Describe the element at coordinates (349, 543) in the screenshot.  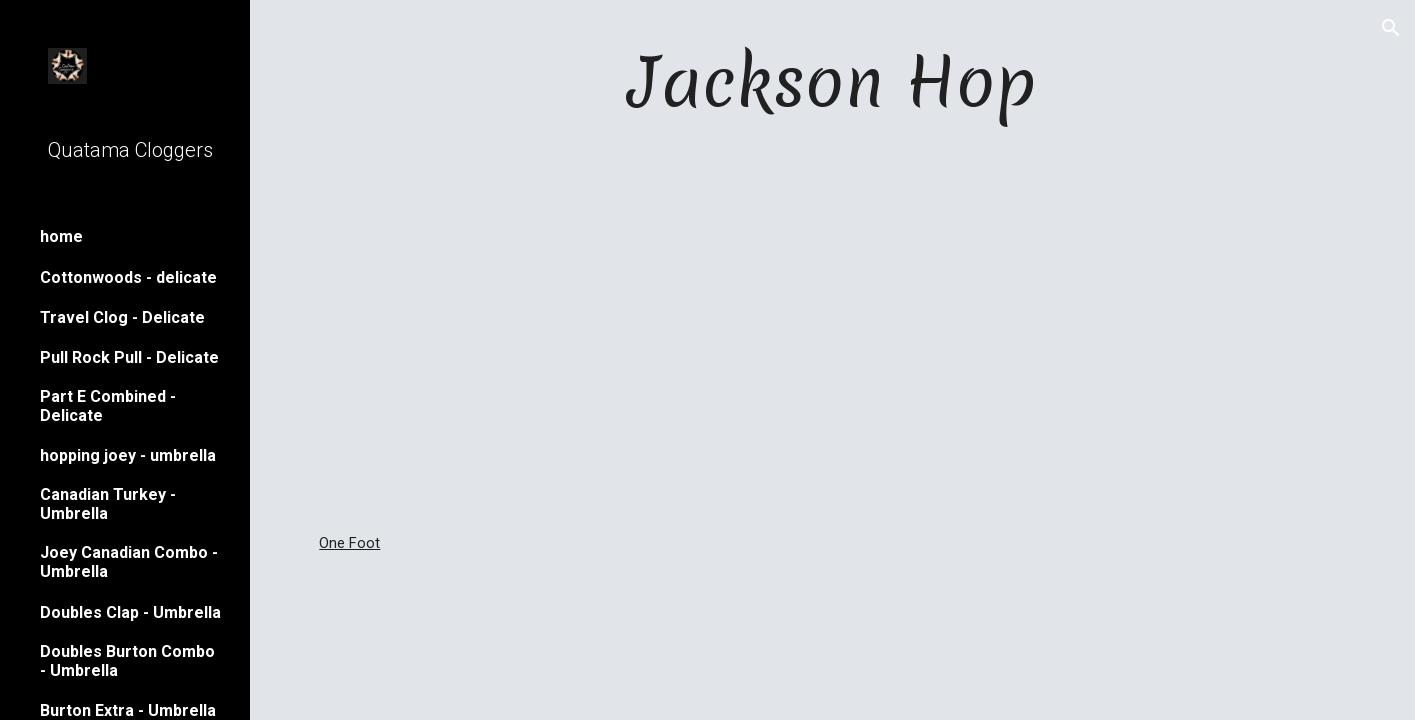
I see `One Foot` at that location.